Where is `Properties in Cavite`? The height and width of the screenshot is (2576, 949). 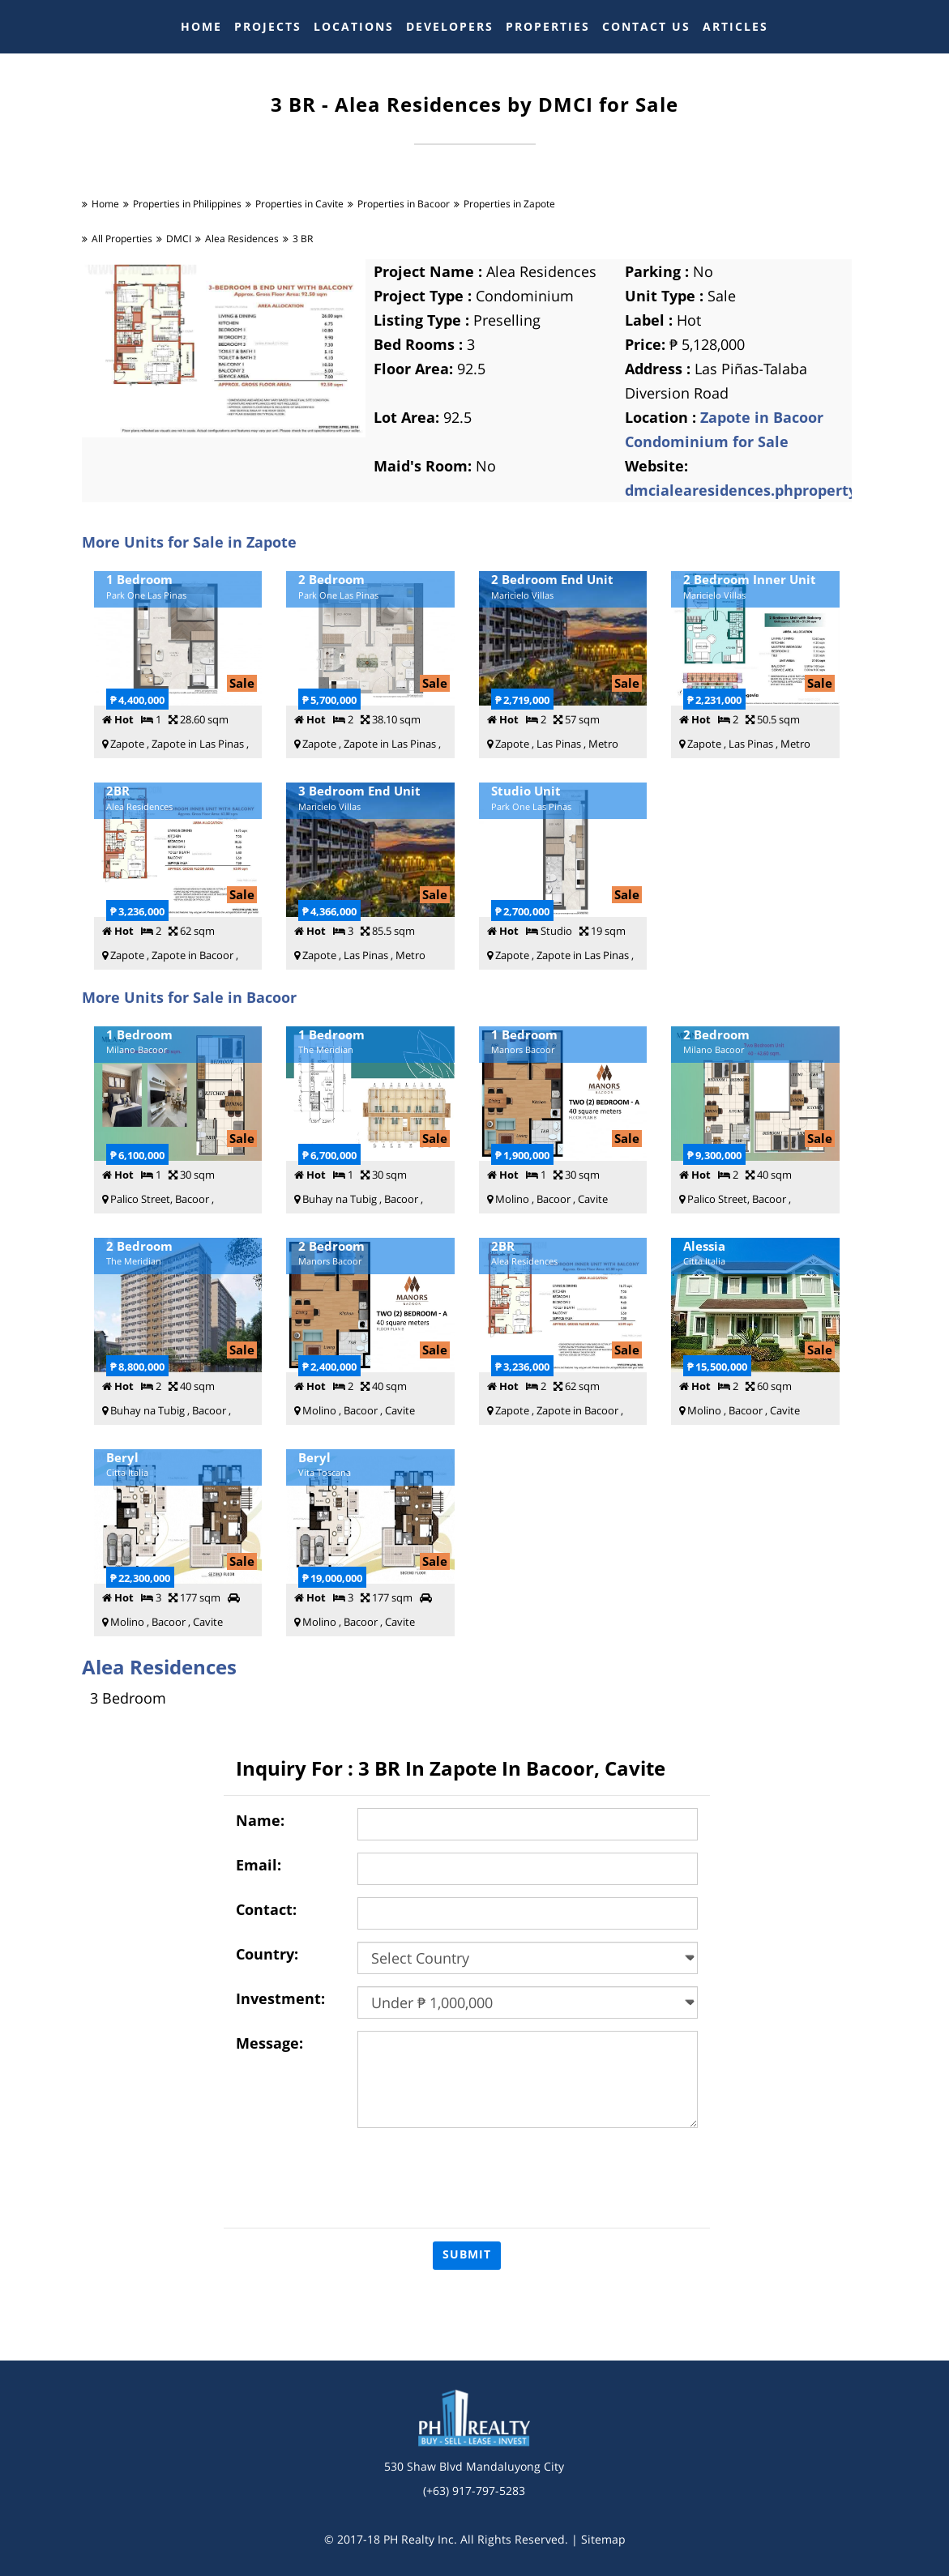 Properties in Cavite is located at coordinates (299, 204).